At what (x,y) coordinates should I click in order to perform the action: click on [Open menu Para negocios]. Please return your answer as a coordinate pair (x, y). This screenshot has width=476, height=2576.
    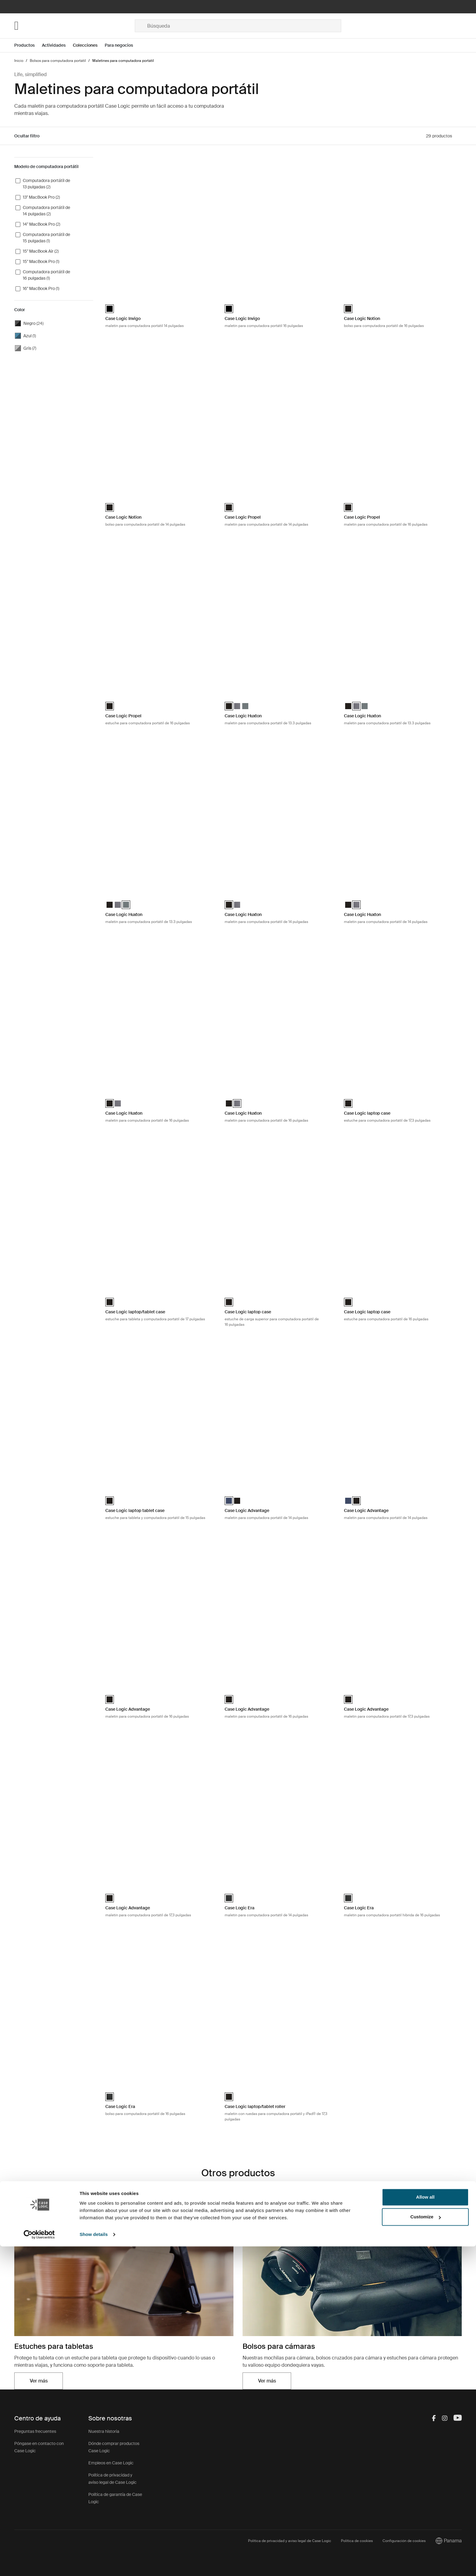
    Looking at the image, I should click on (122, 45).